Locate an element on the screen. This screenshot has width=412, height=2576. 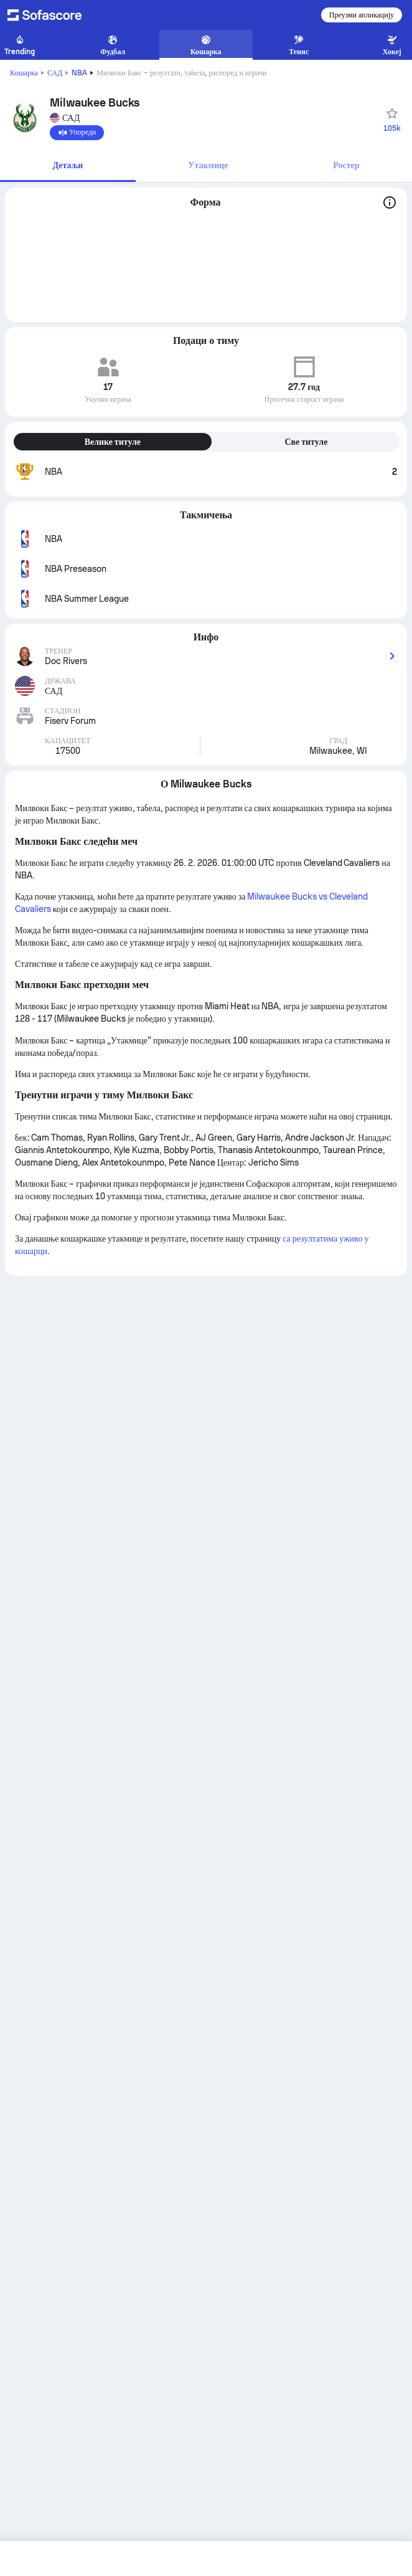
Ростер is located at coordinates (346, 165).